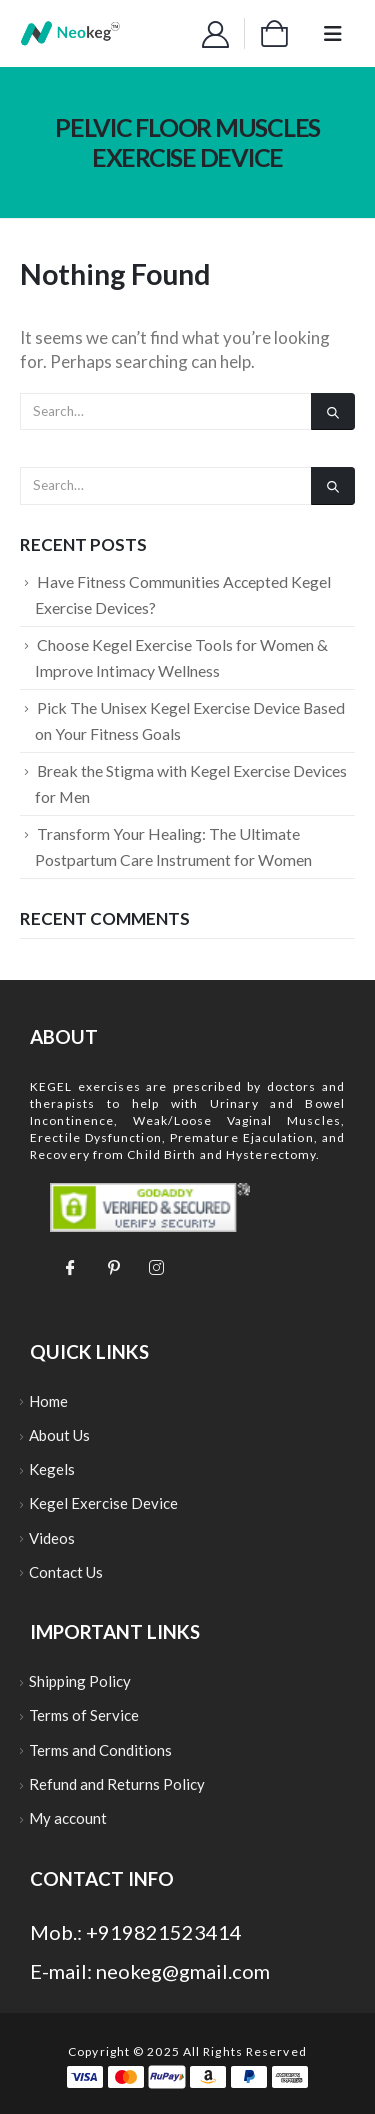  What do you see at coordinates (103, 1503) in the screenshot?
I see `Kegel Exercise Device` at bounding box center [103, 1503].